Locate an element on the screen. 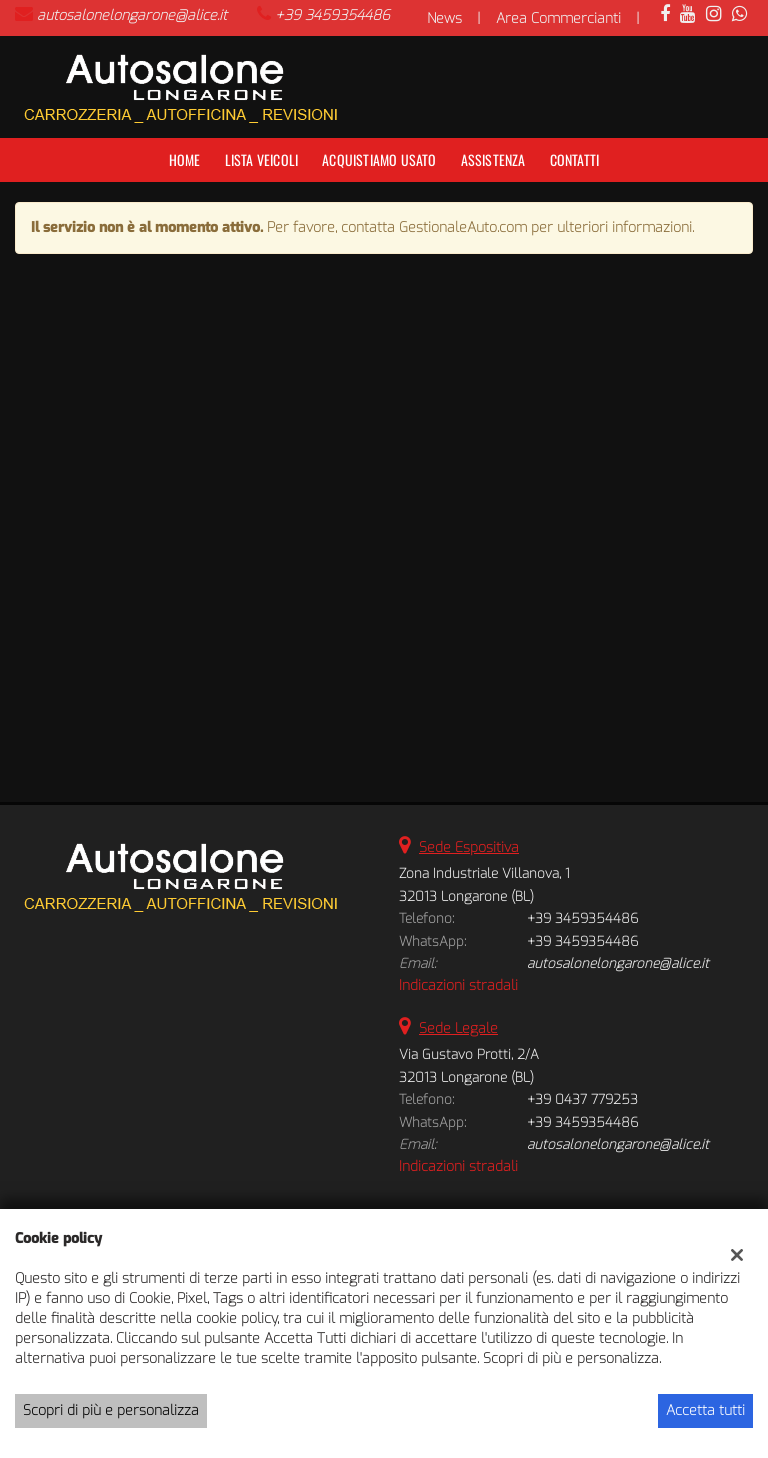 The width and height of the screenshot is (768, 1458). Contatti is located at coordinates (575, 159).